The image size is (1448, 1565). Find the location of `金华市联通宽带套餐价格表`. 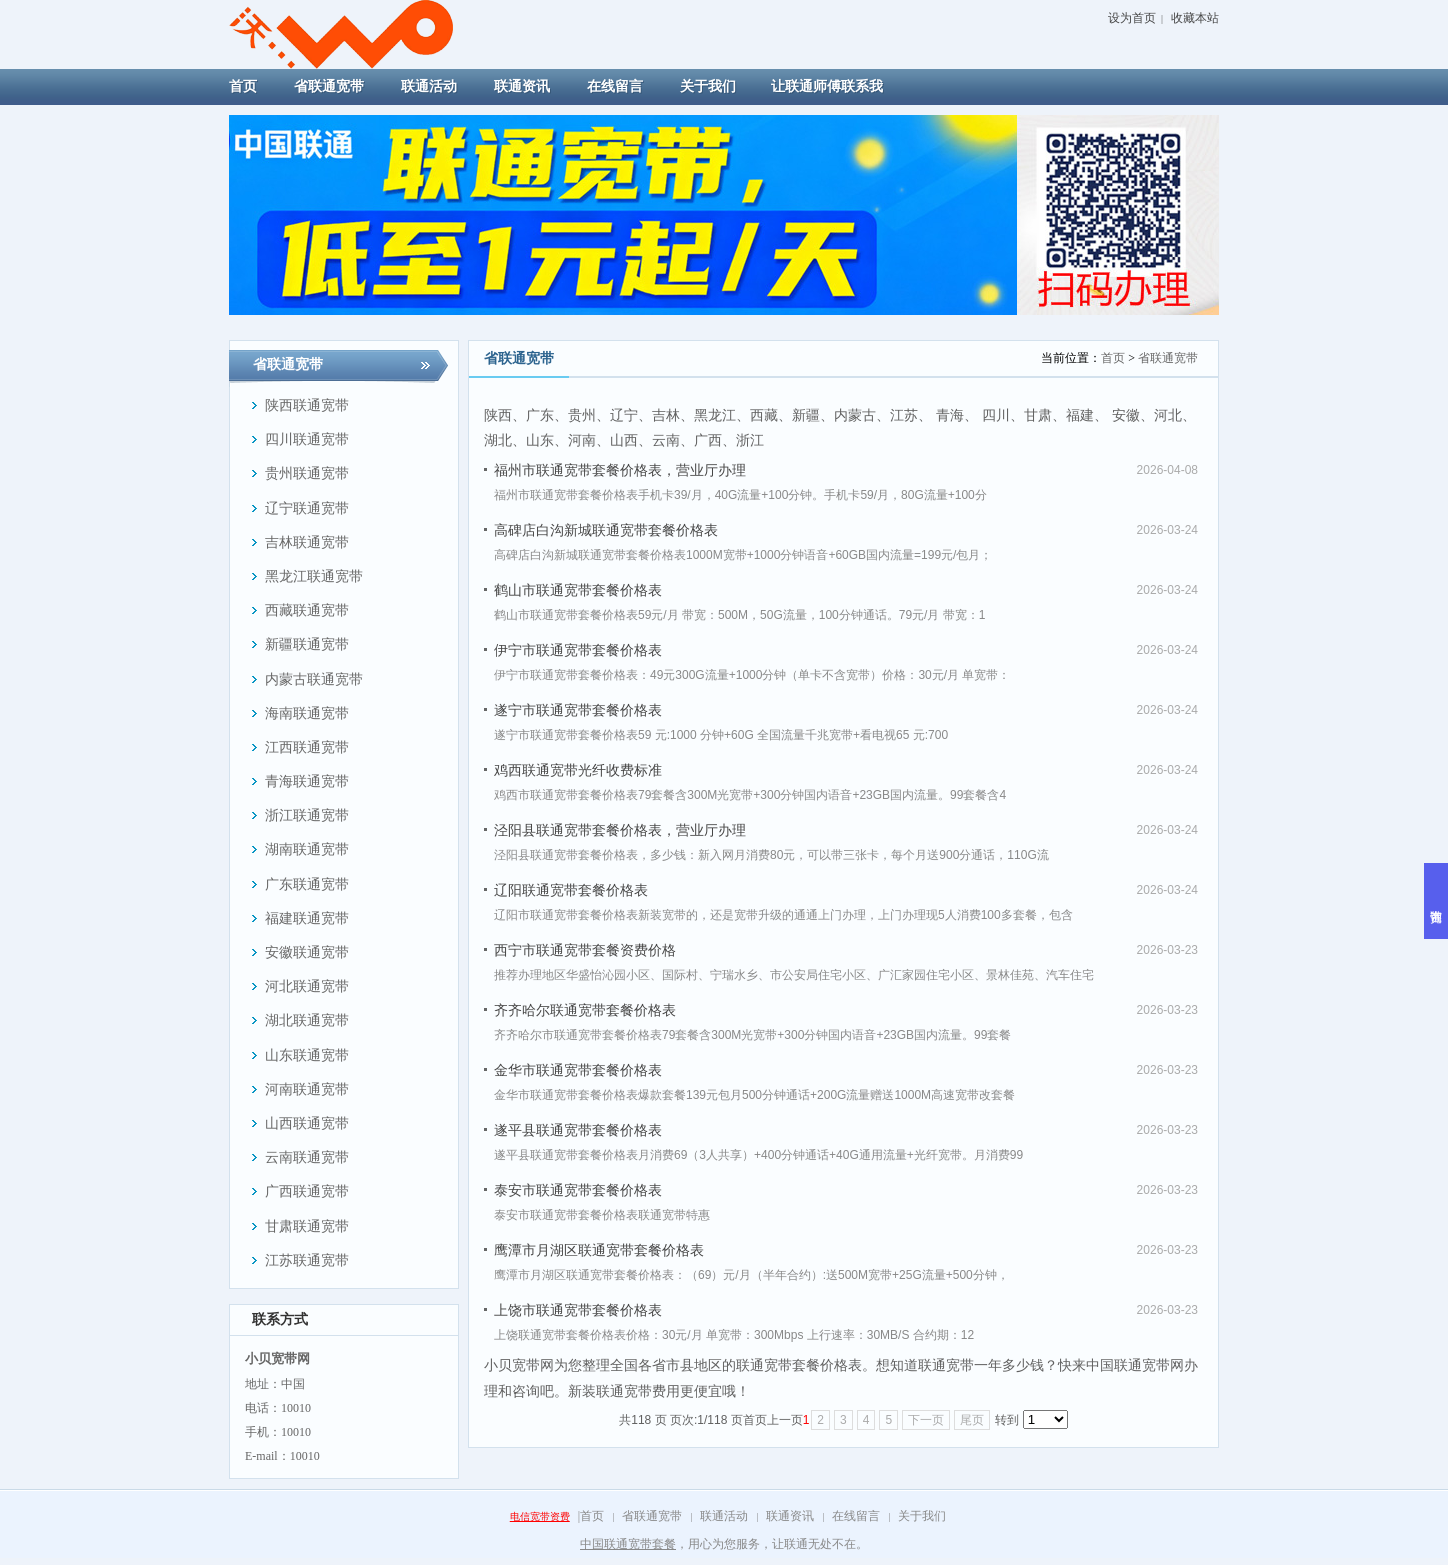

金华市联通宽带套餐价格表 is located at coordinates (578, 1070).